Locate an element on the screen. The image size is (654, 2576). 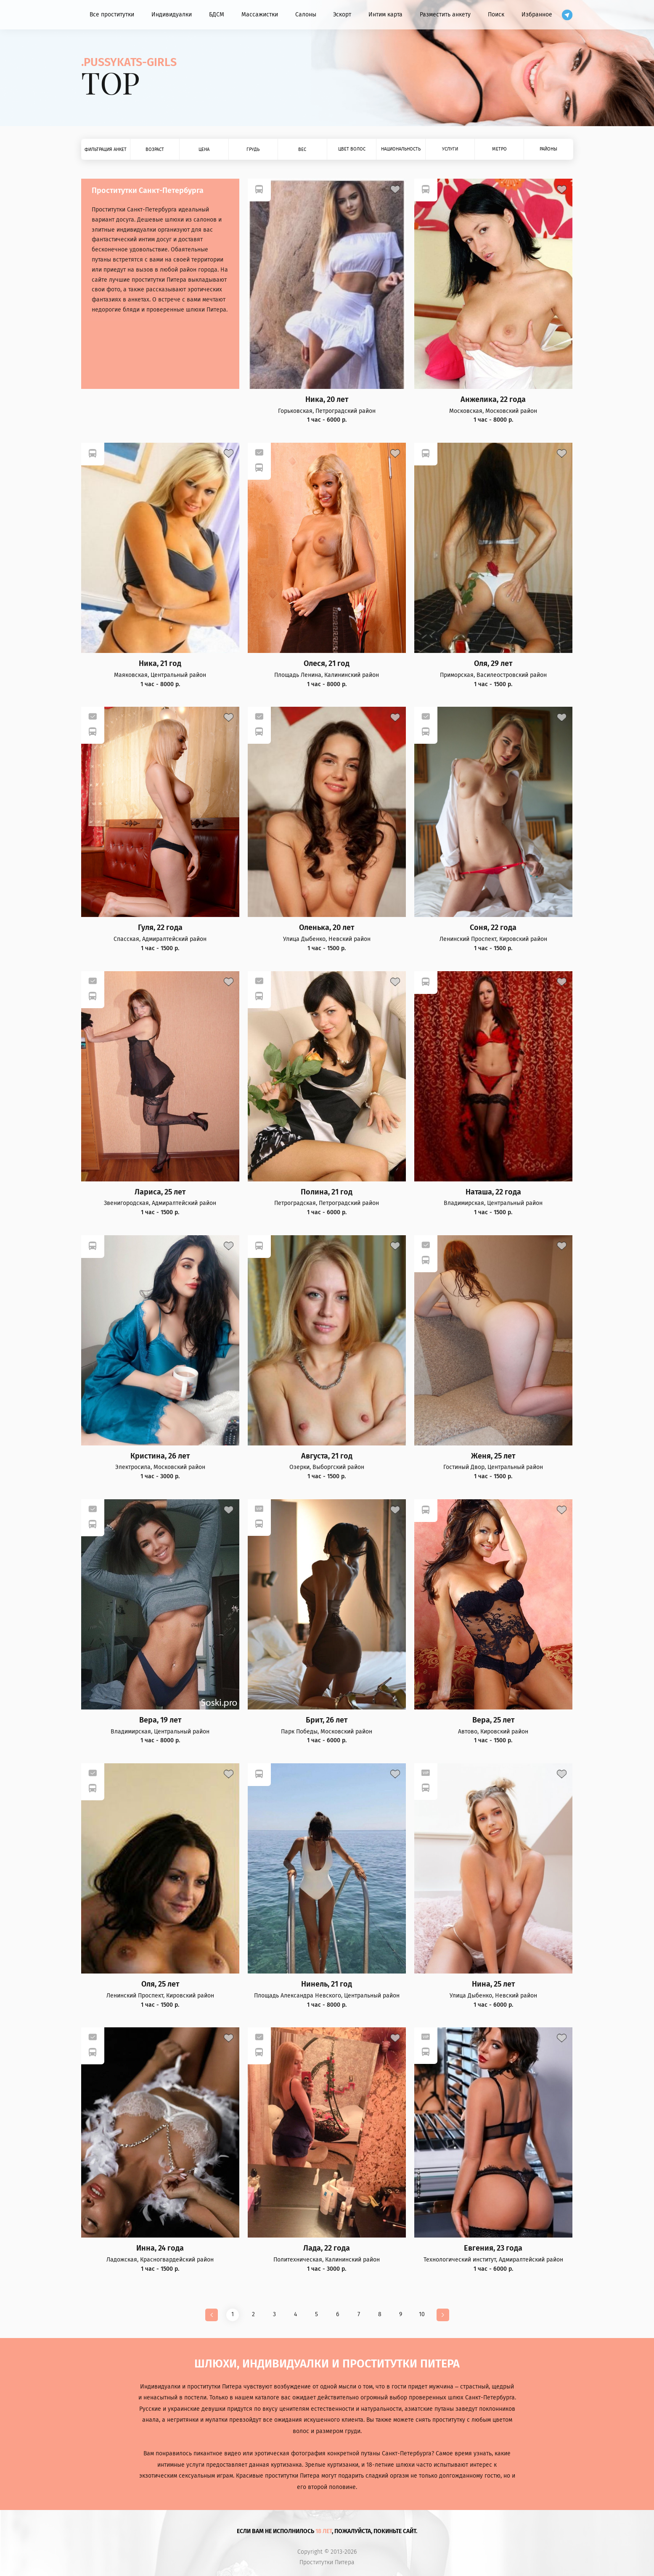
Интим карта is located at coordinates (385, 14).